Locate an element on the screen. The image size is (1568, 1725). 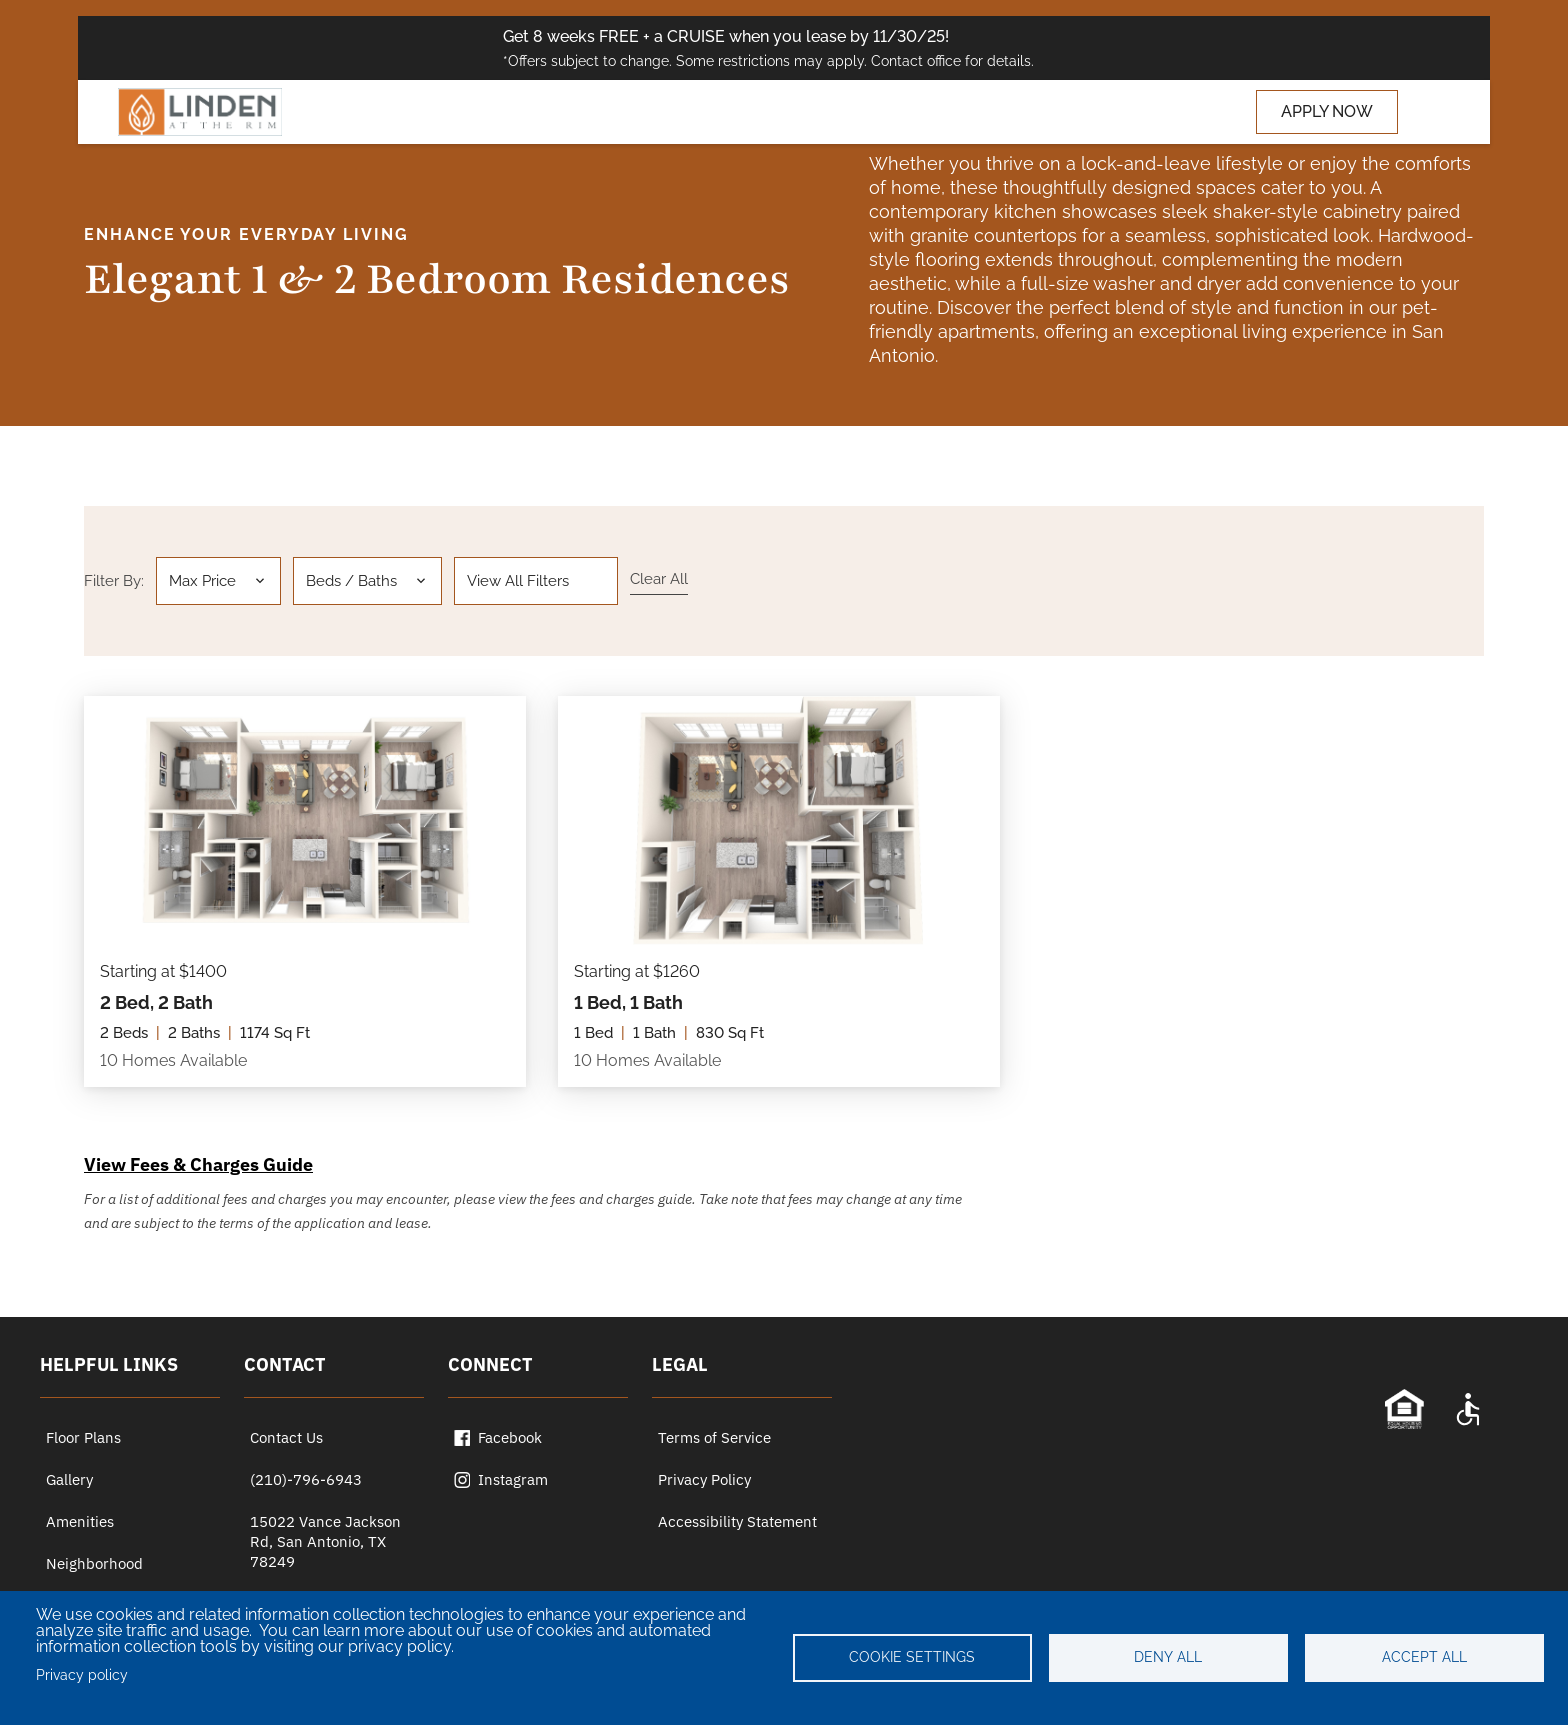
[Equal Opportunity Statement] is located at coordinates (1404, 1409).